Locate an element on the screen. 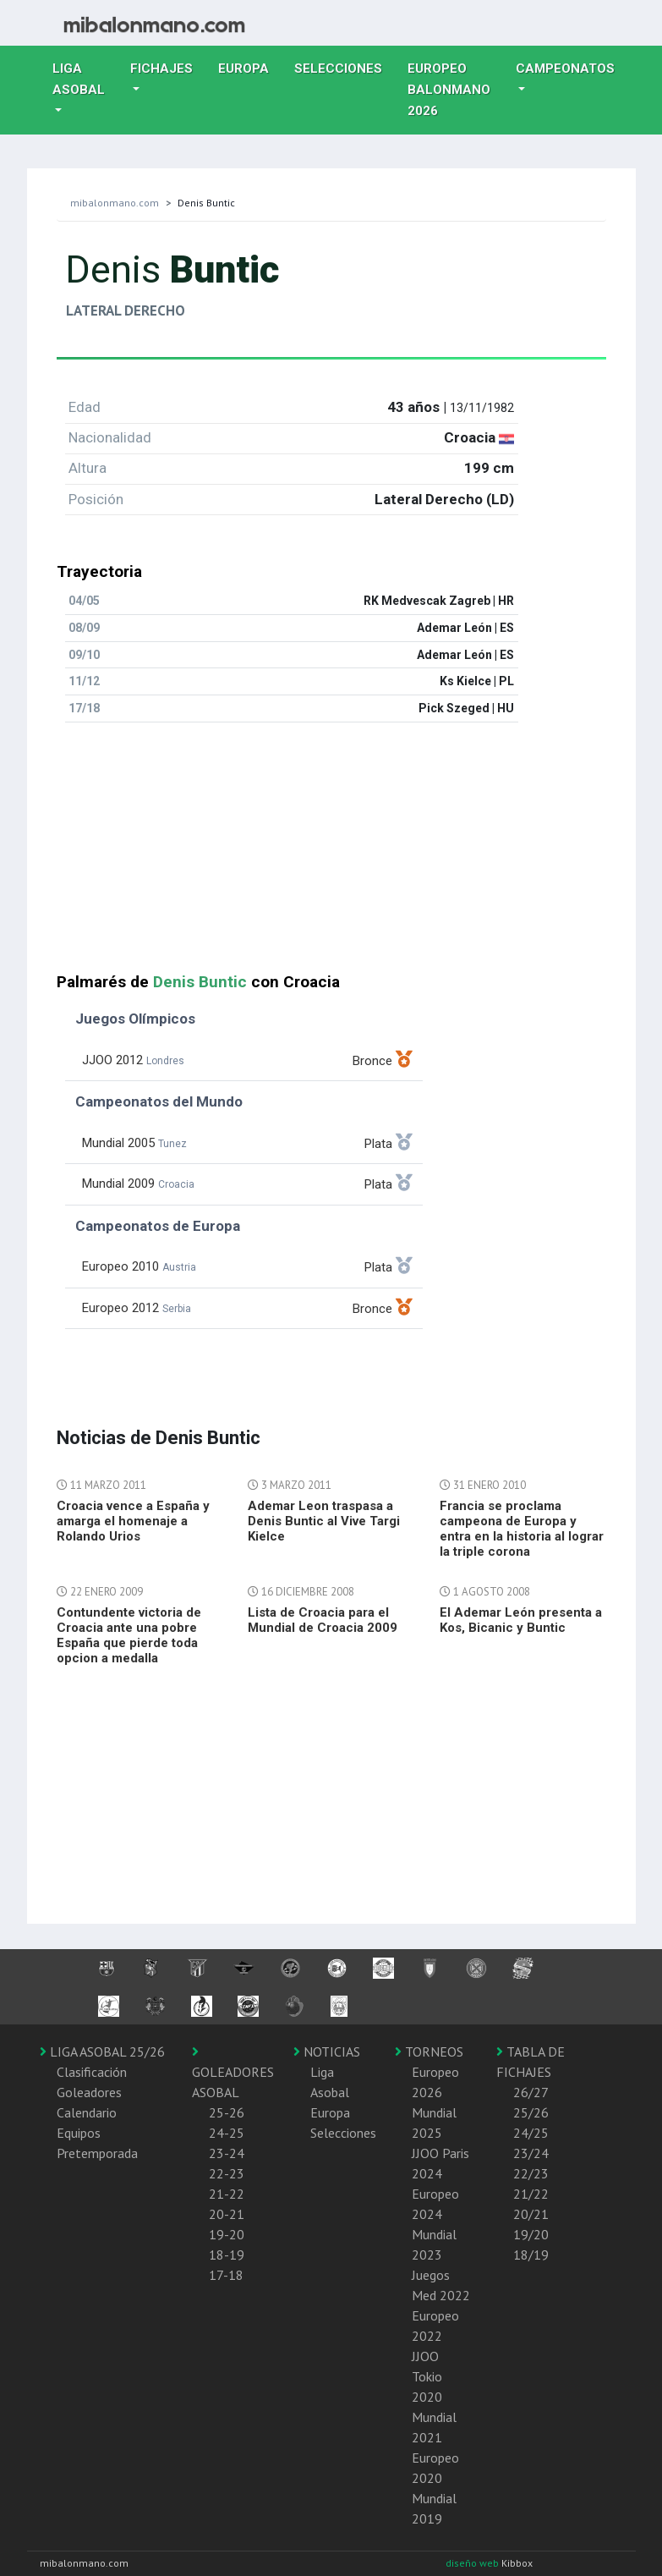  Lista de Croacia para el Mundial de Croacia 2009 is located at coordinates (322, 1620).